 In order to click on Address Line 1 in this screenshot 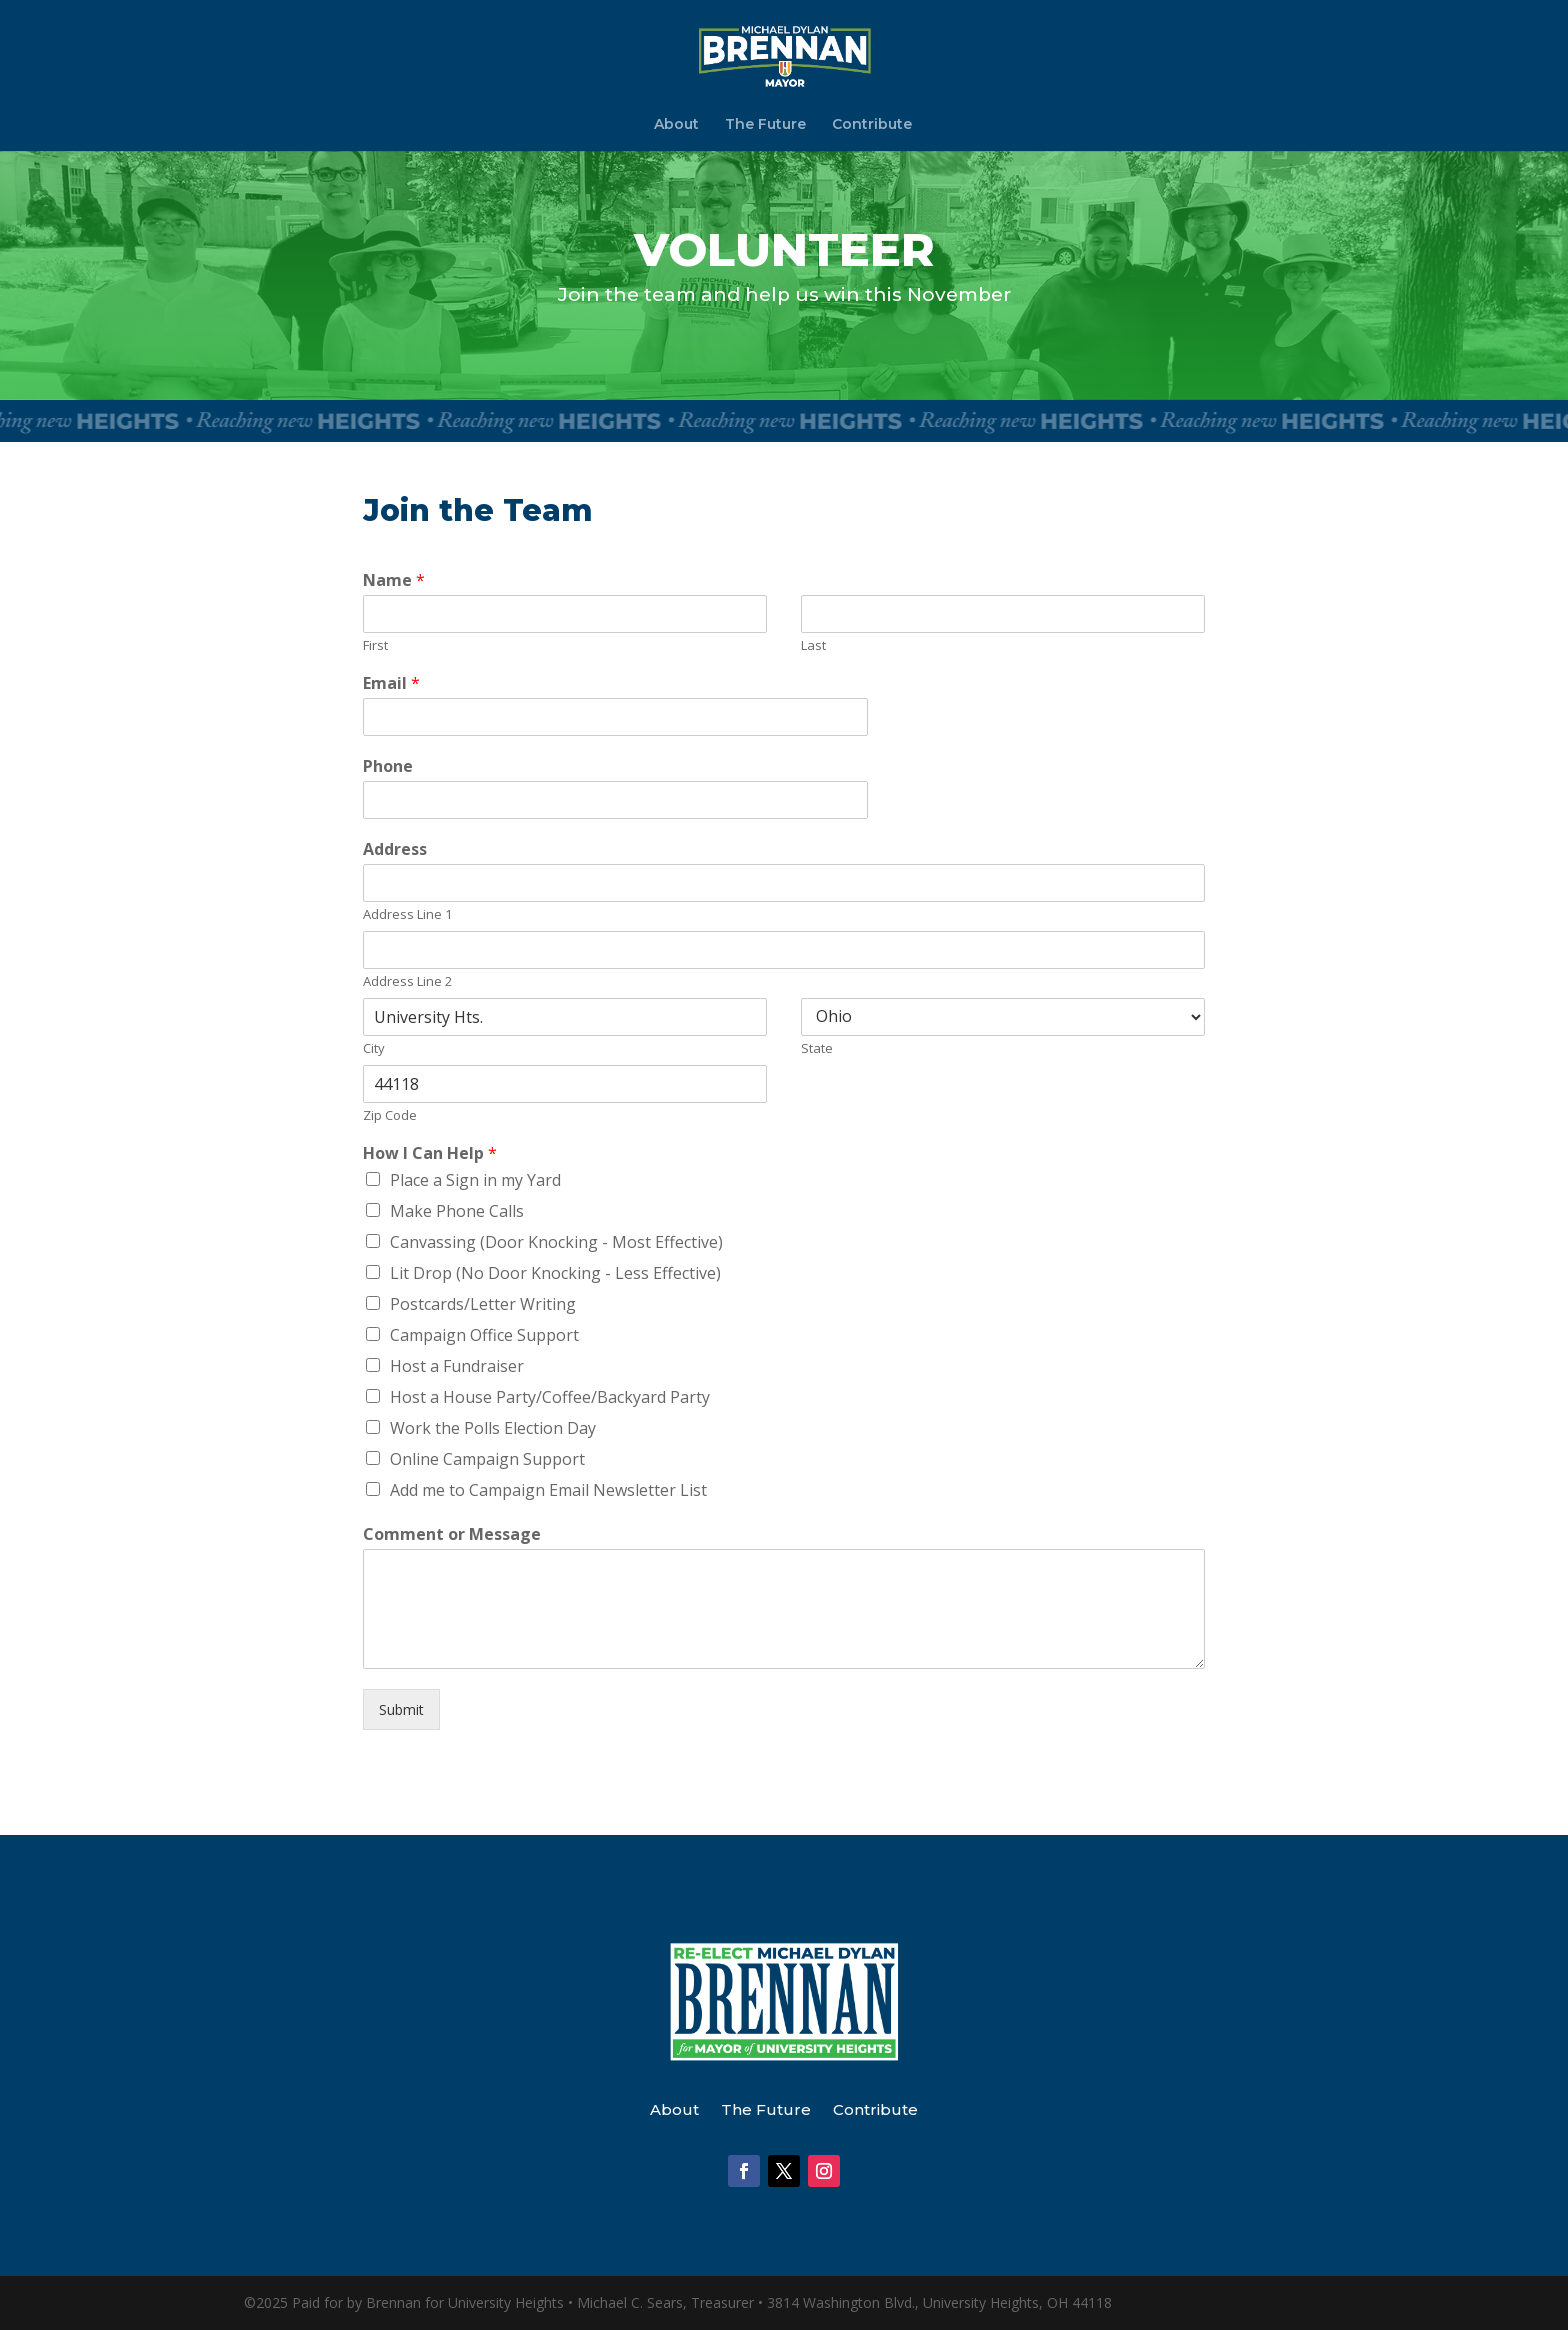, I will do `click(407, 914)`.